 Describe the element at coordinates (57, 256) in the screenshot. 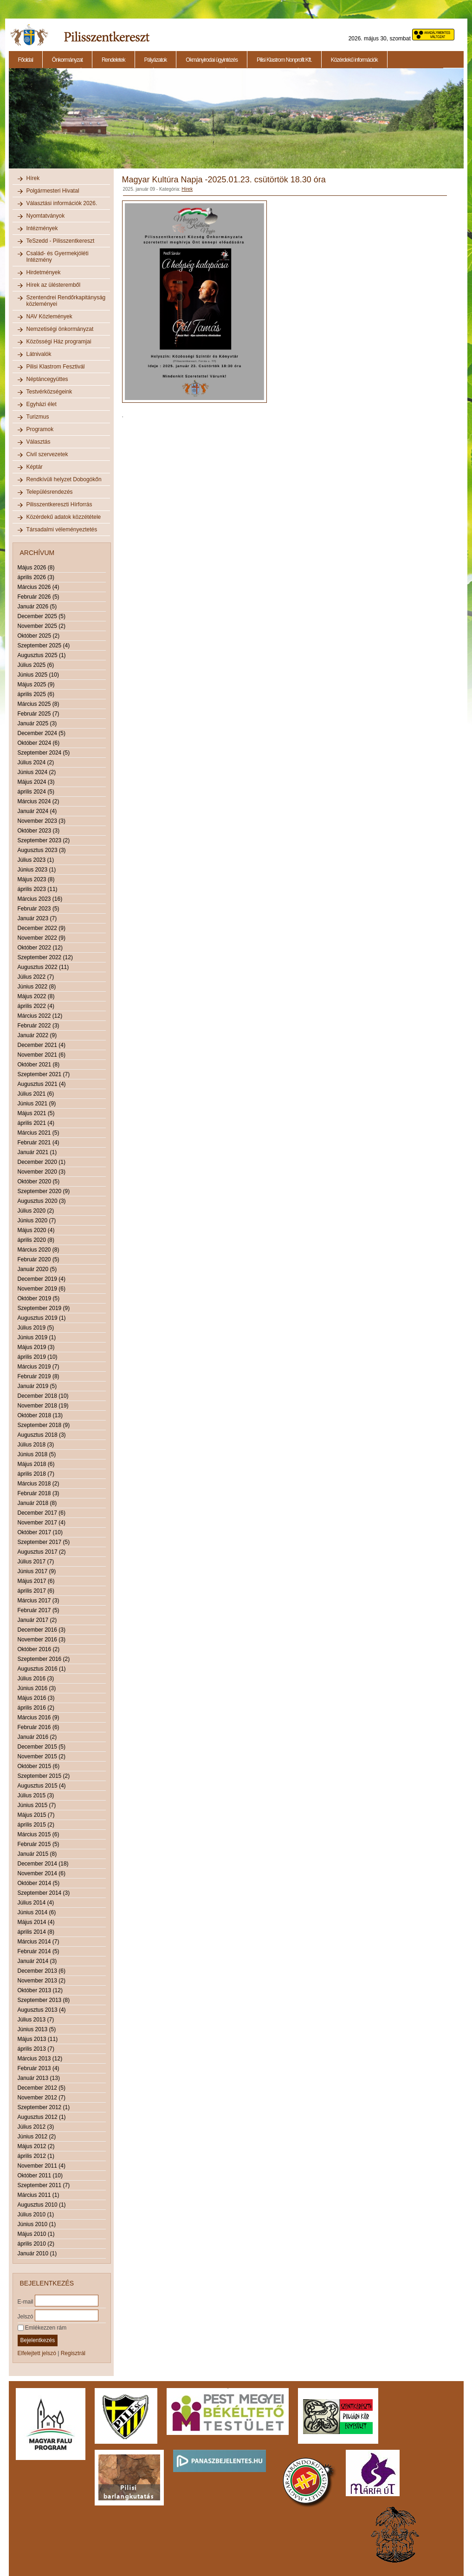

I see `Család- és Gyermekjóléti Intézmény` at that location.